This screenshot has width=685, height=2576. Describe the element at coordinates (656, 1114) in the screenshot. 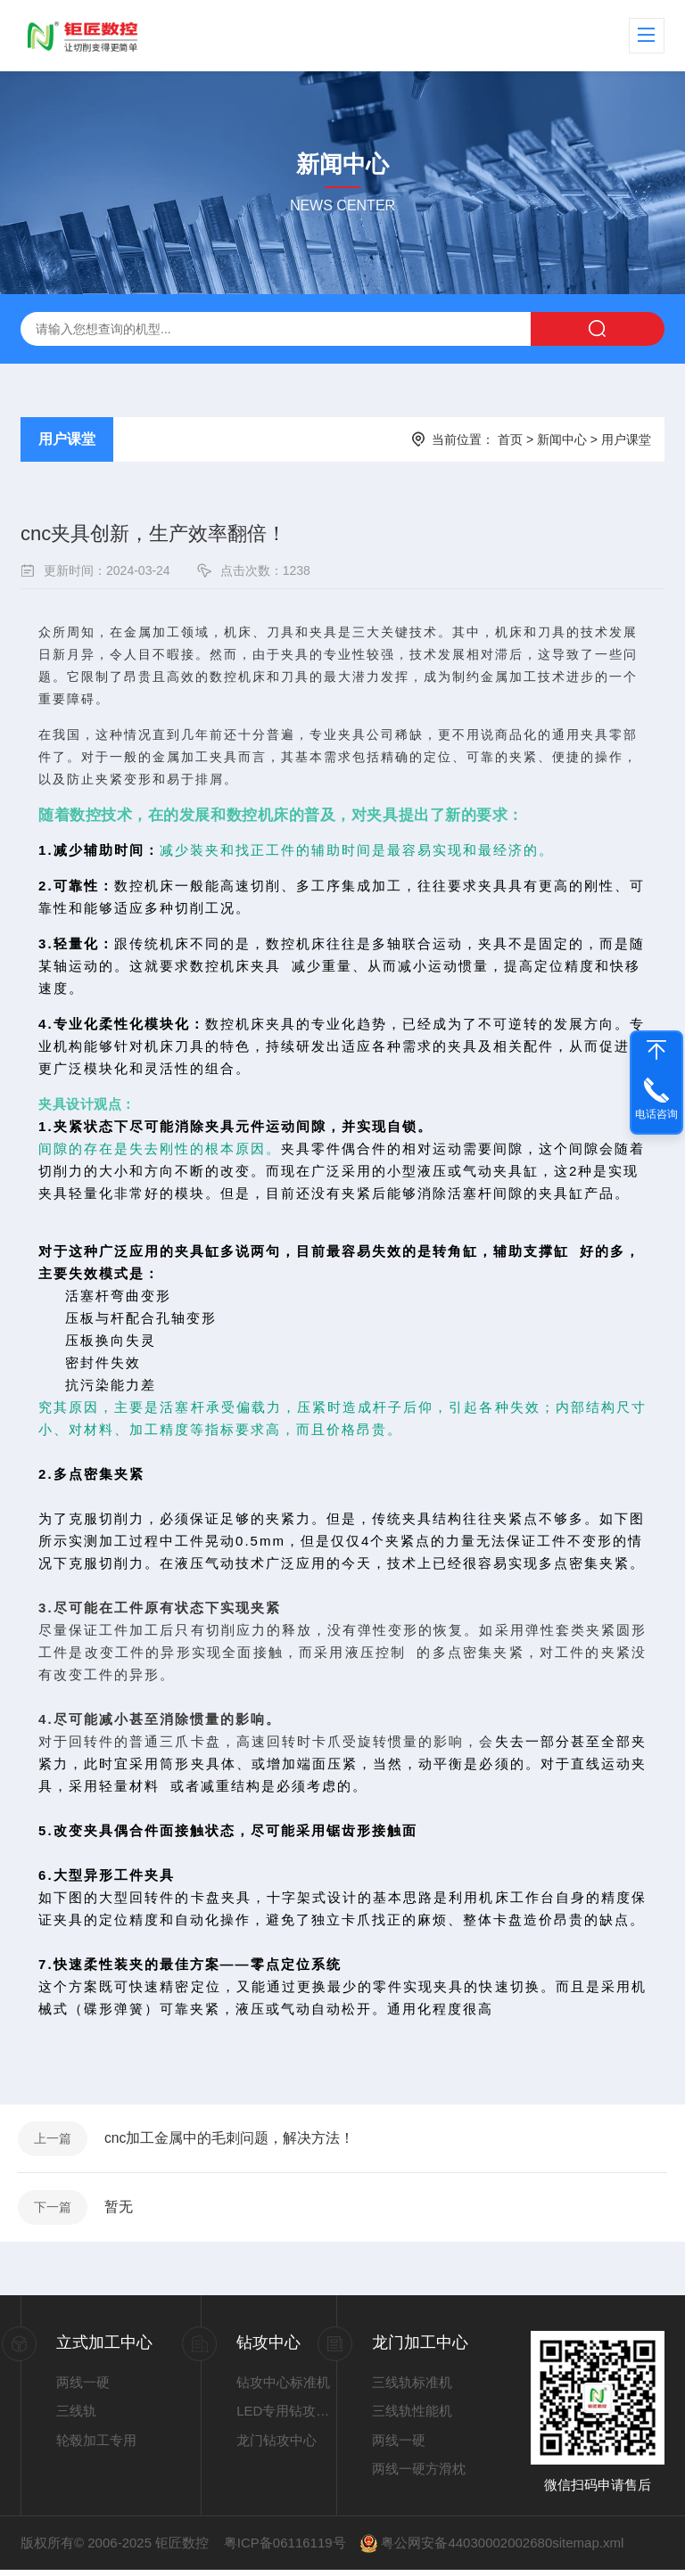

I see `电话咨询` at that location.